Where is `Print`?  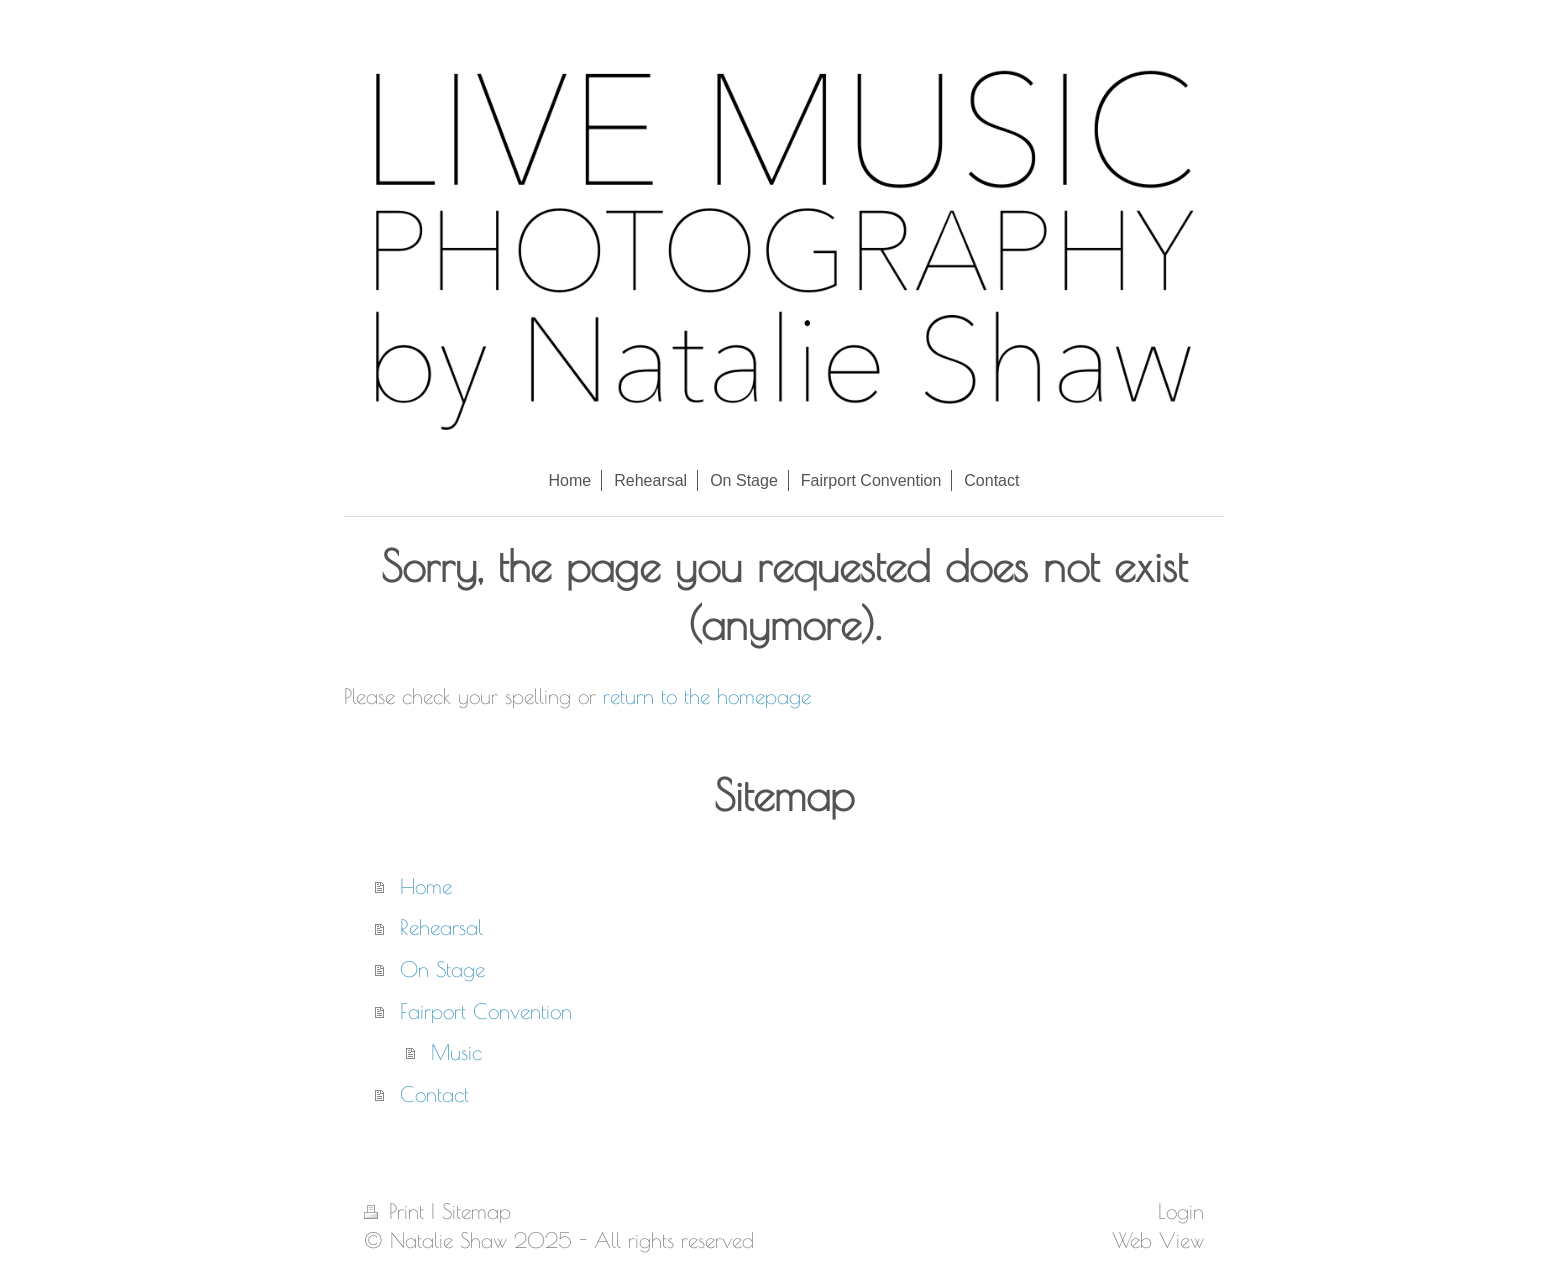
Print is located at coordinates (397, 1211).